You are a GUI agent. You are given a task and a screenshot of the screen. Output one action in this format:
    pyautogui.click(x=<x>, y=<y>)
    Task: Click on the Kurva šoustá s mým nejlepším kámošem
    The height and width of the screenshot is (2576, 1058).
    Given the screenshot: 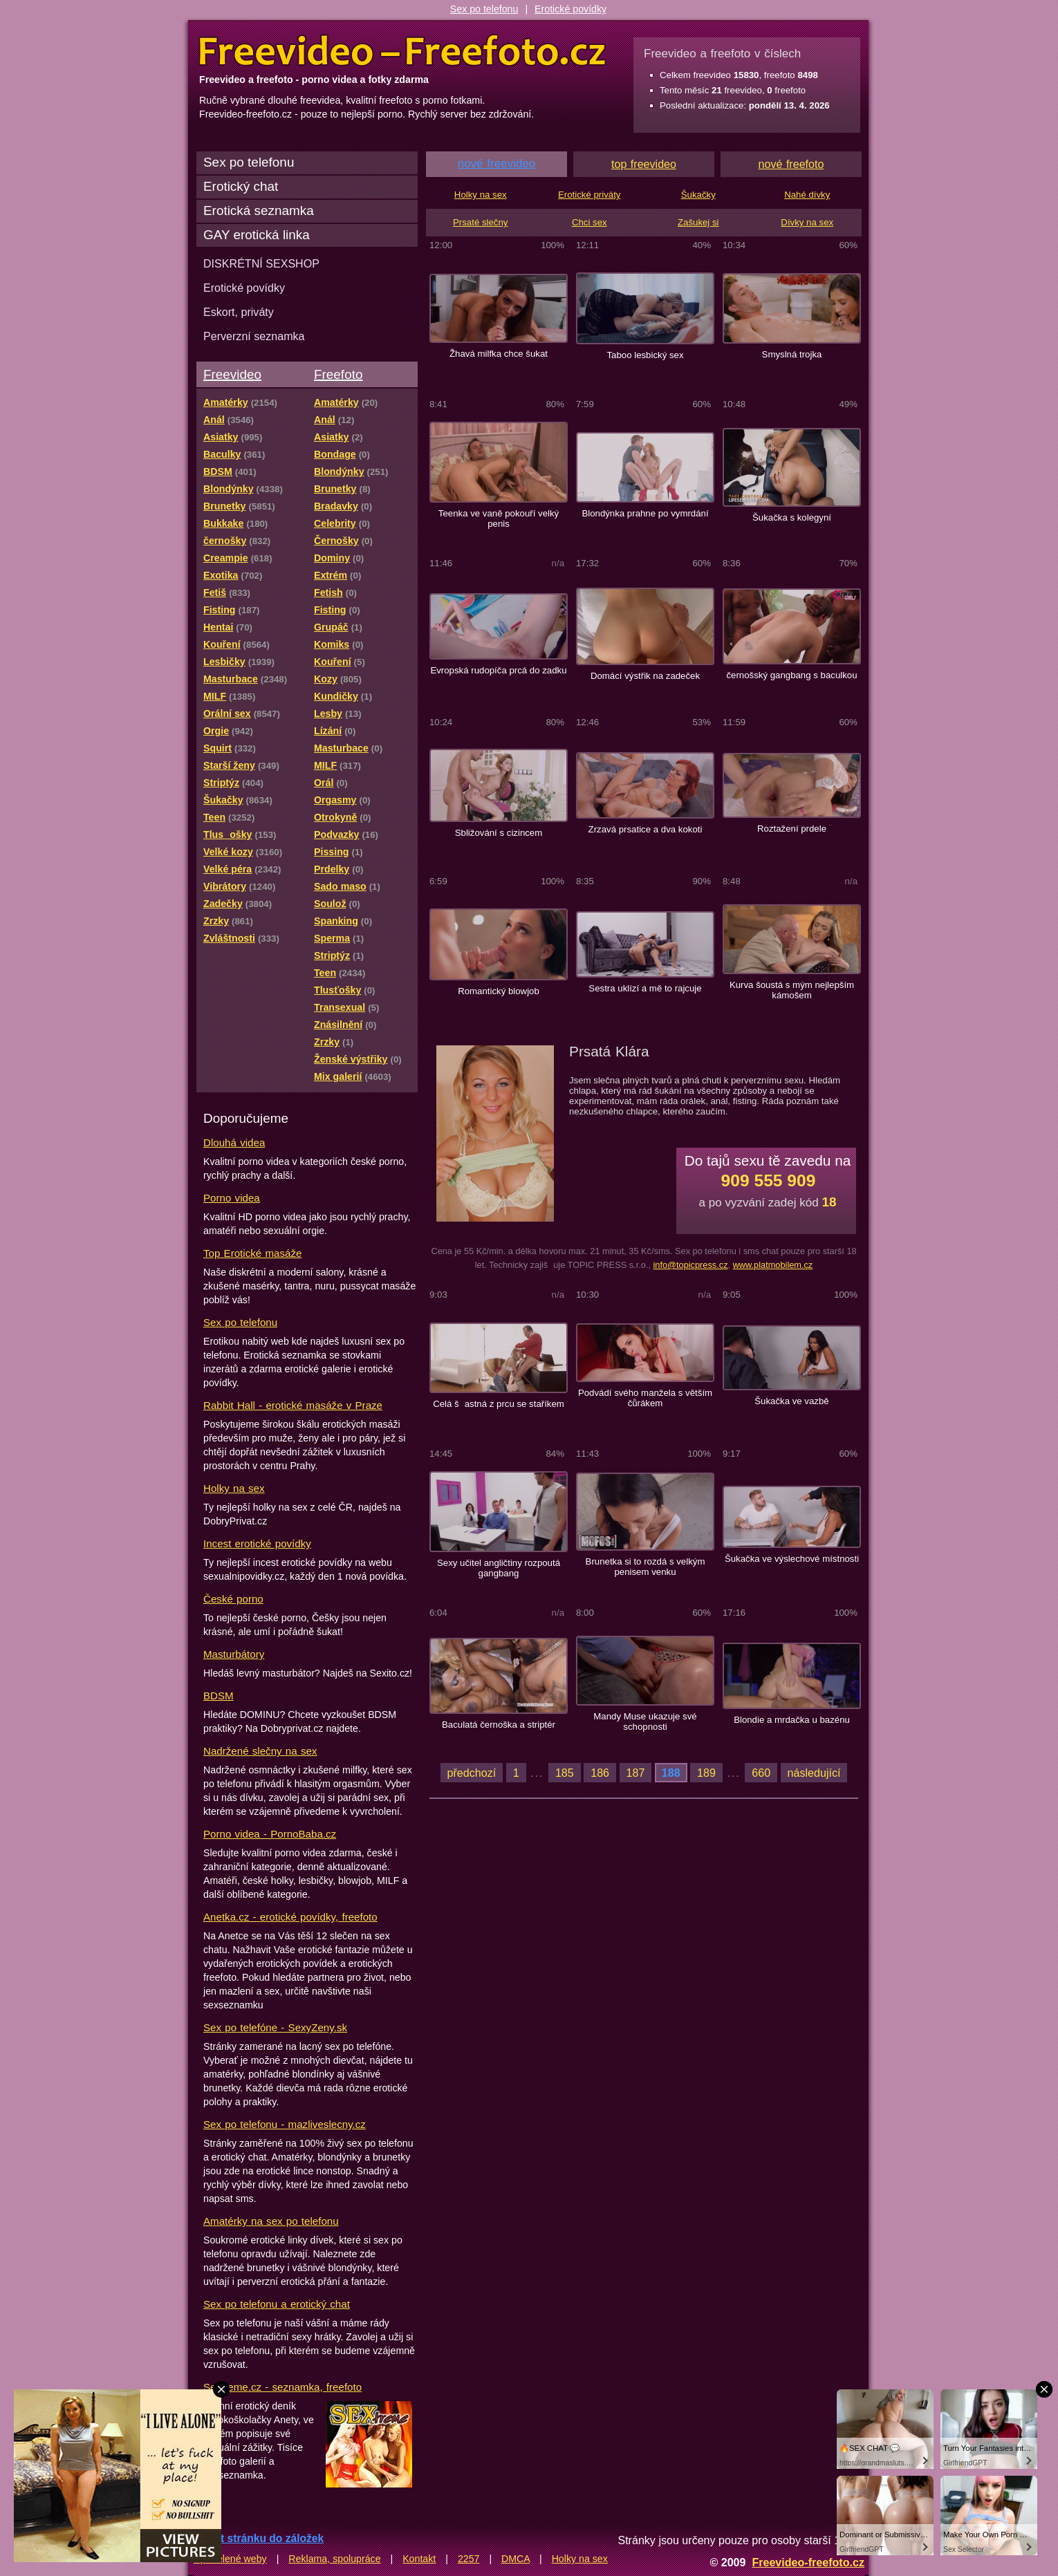 What is the action you would take?
    pyautogui.click(x=792, y=990)
    